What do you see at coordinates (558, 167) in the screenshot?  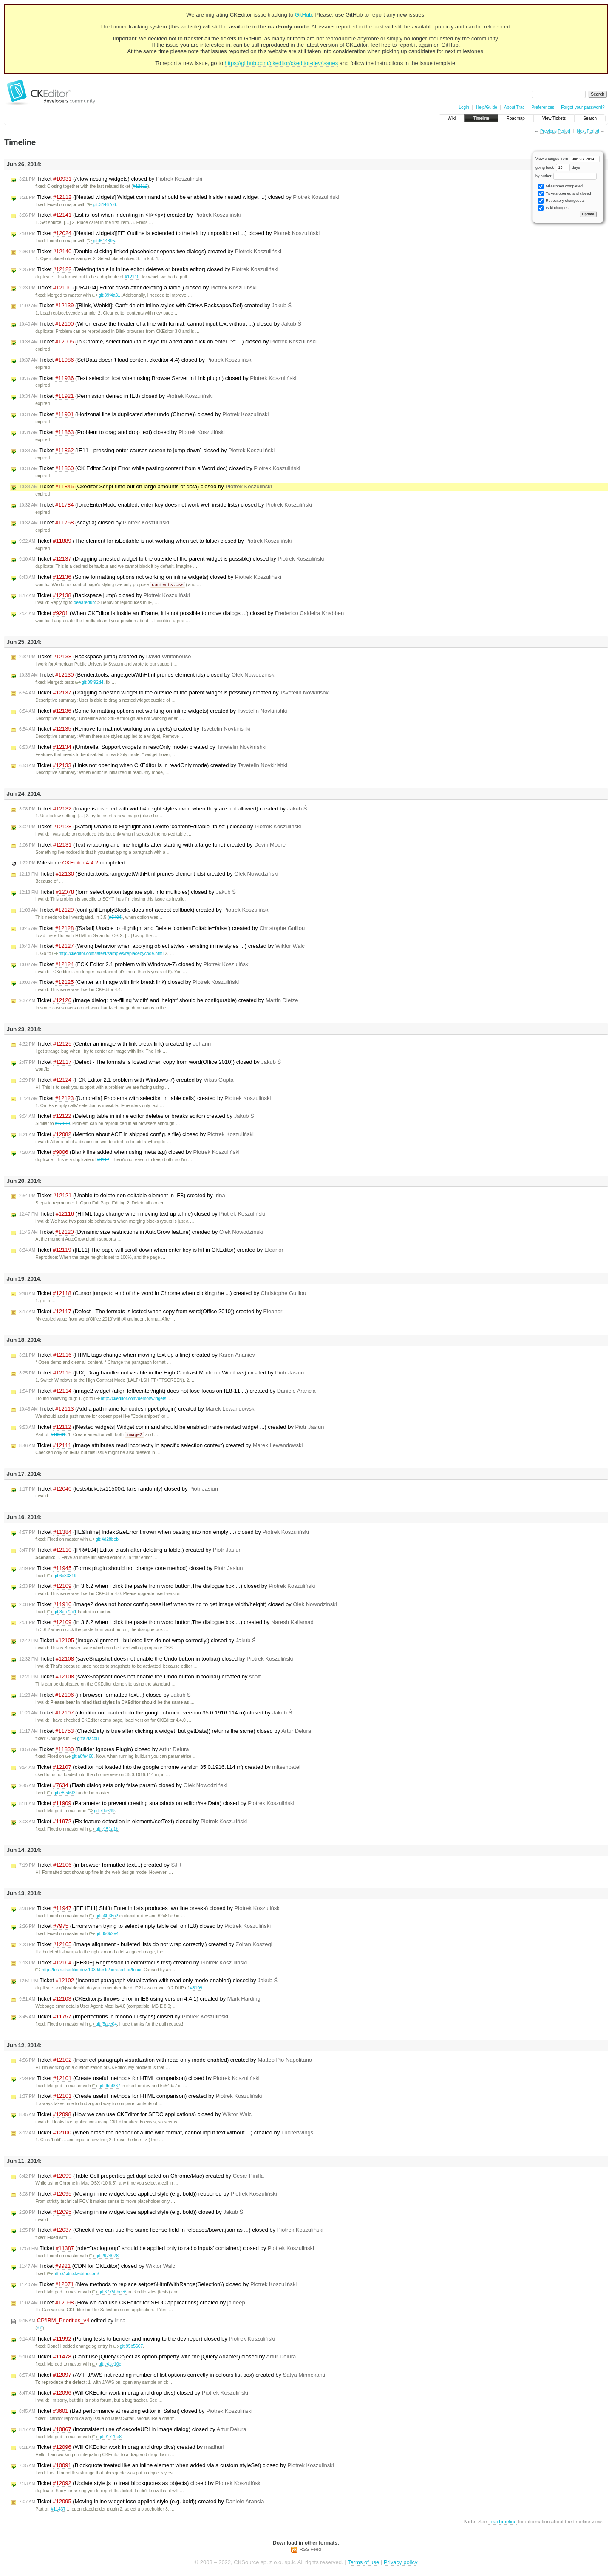 I see `going back days` at bounding box center [558, 167].